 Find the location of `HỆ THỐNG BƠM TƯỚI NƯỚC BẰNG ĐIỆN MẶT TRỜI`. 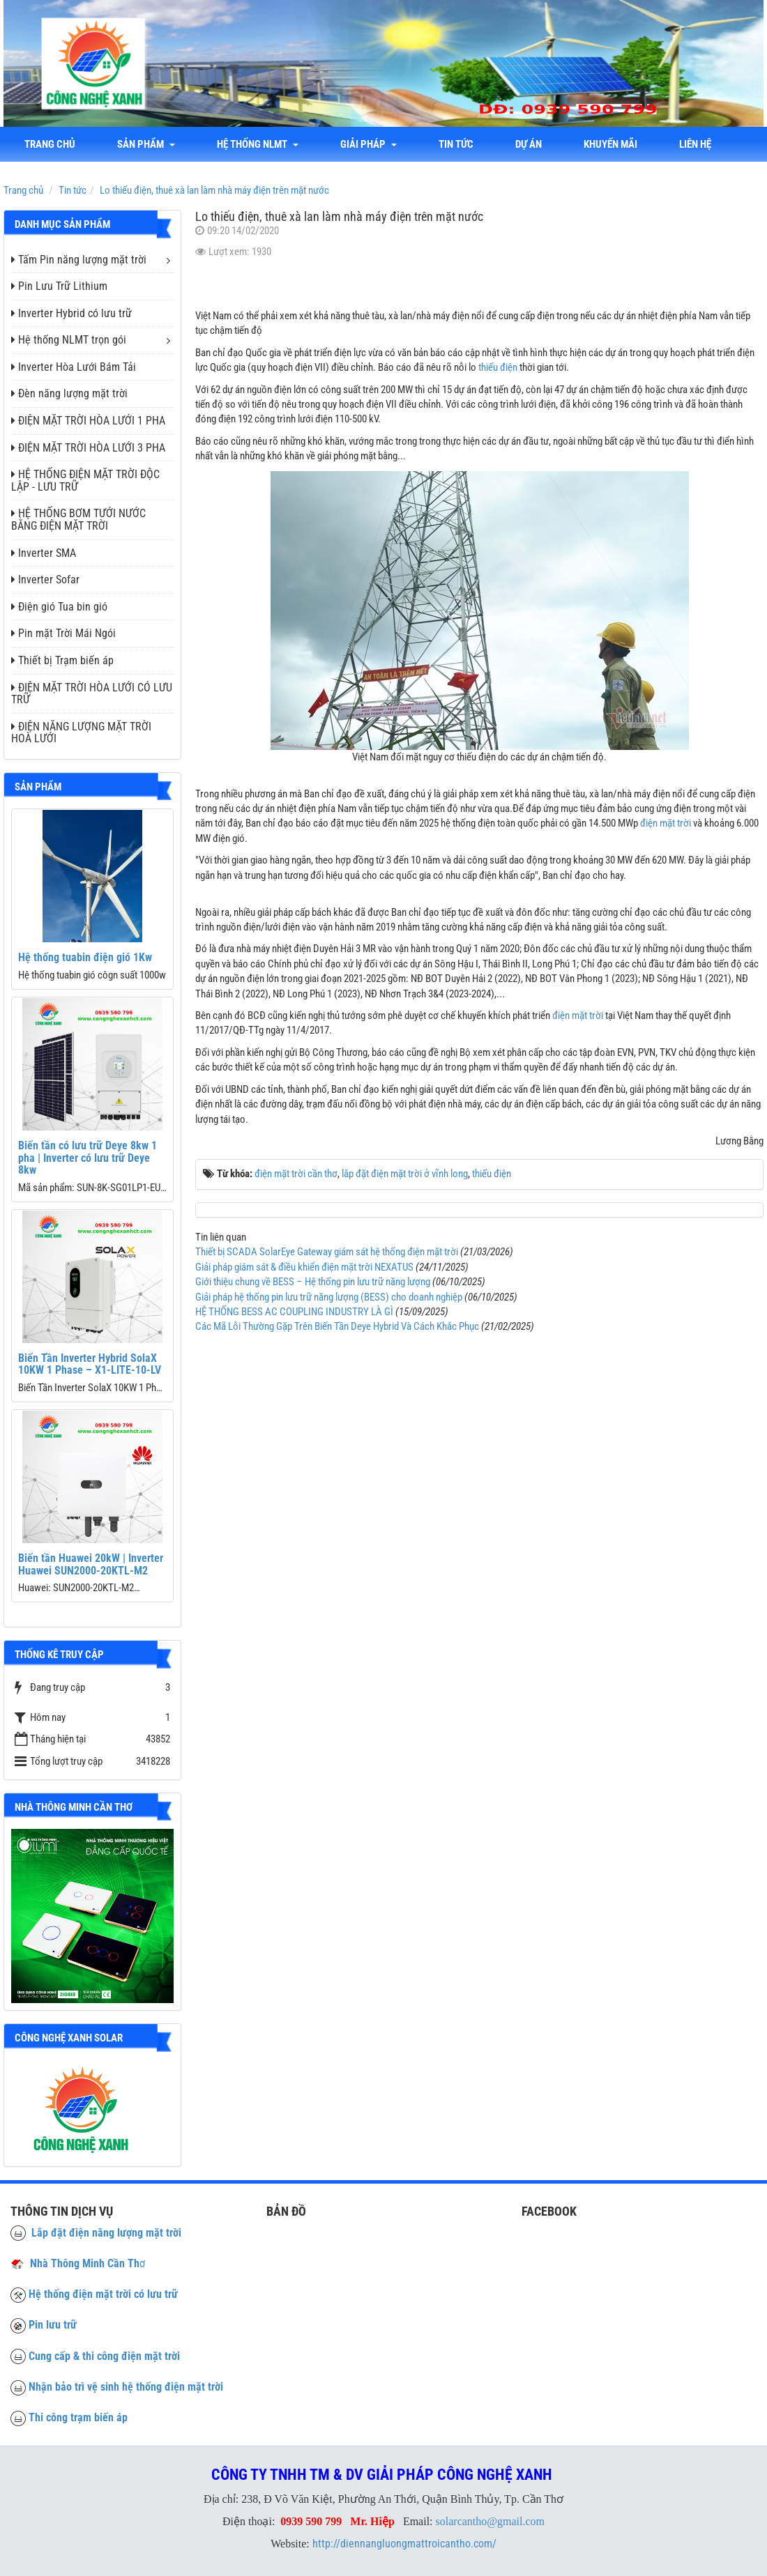

HỆ THỐNG BƠM TƯỚI NƯỚC BẰNG ĐIỆN MẶT TRỜI is located at coordinates (78, 519).